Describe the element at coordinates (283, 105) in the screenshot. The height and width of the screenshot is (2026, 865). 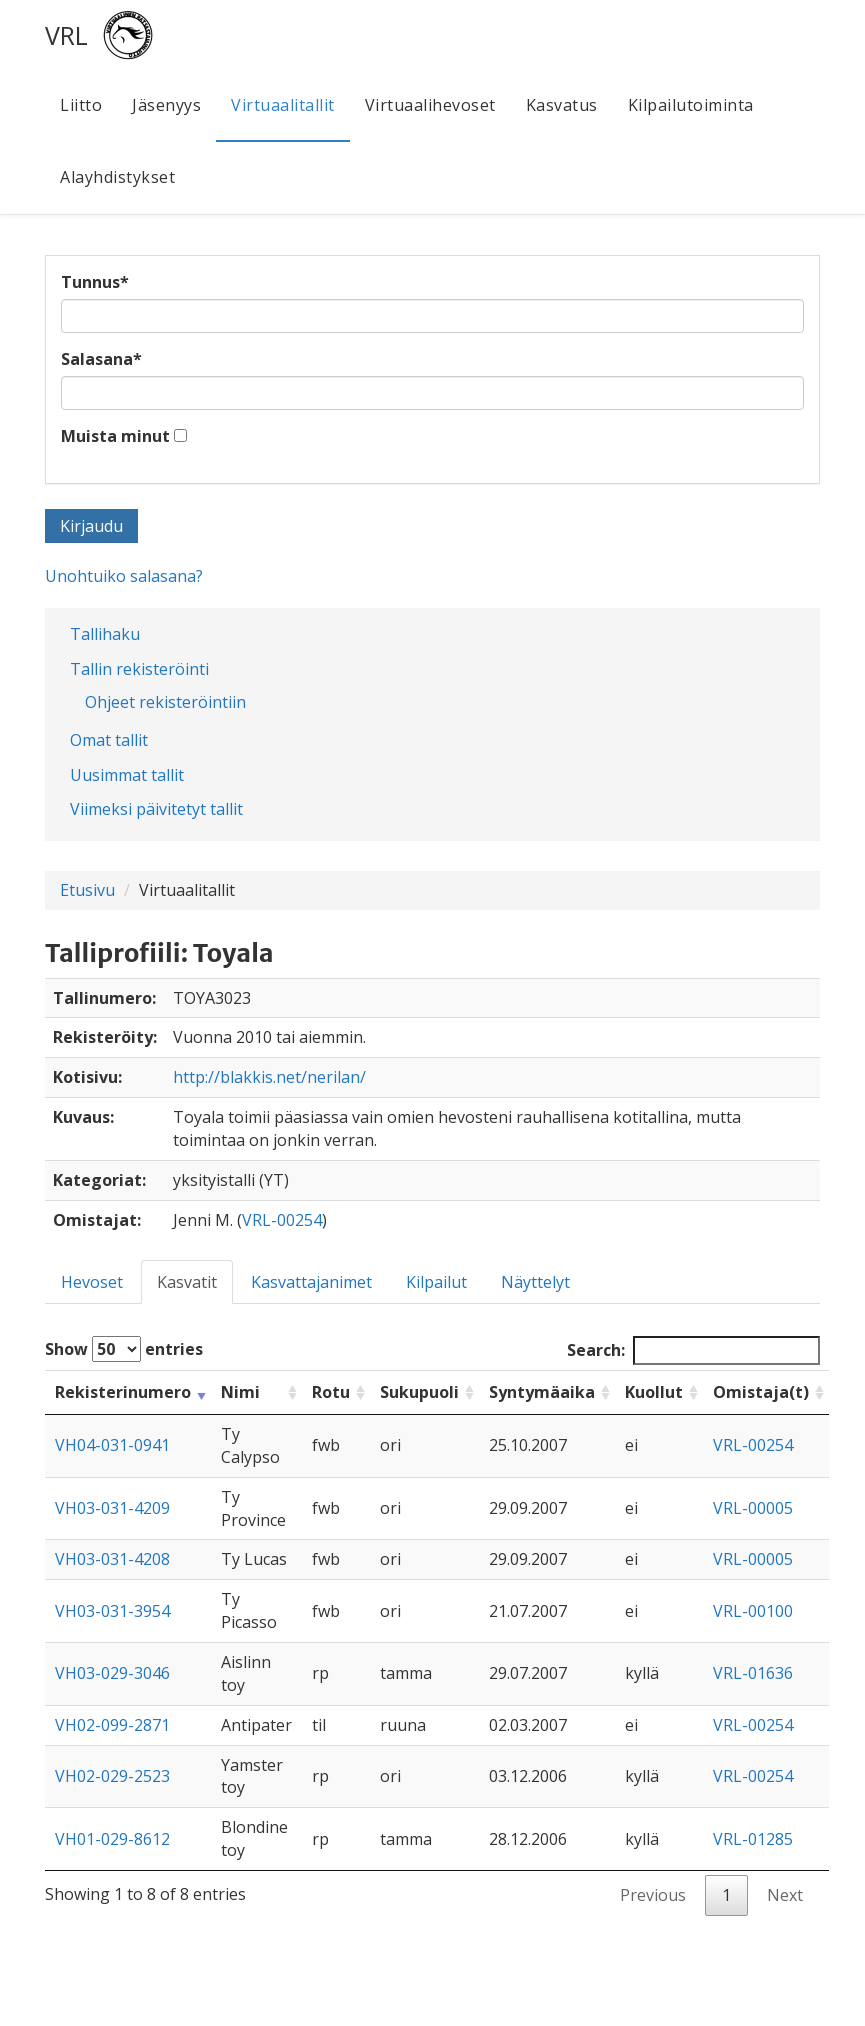
I see `Virtuaalitallit` at that location.